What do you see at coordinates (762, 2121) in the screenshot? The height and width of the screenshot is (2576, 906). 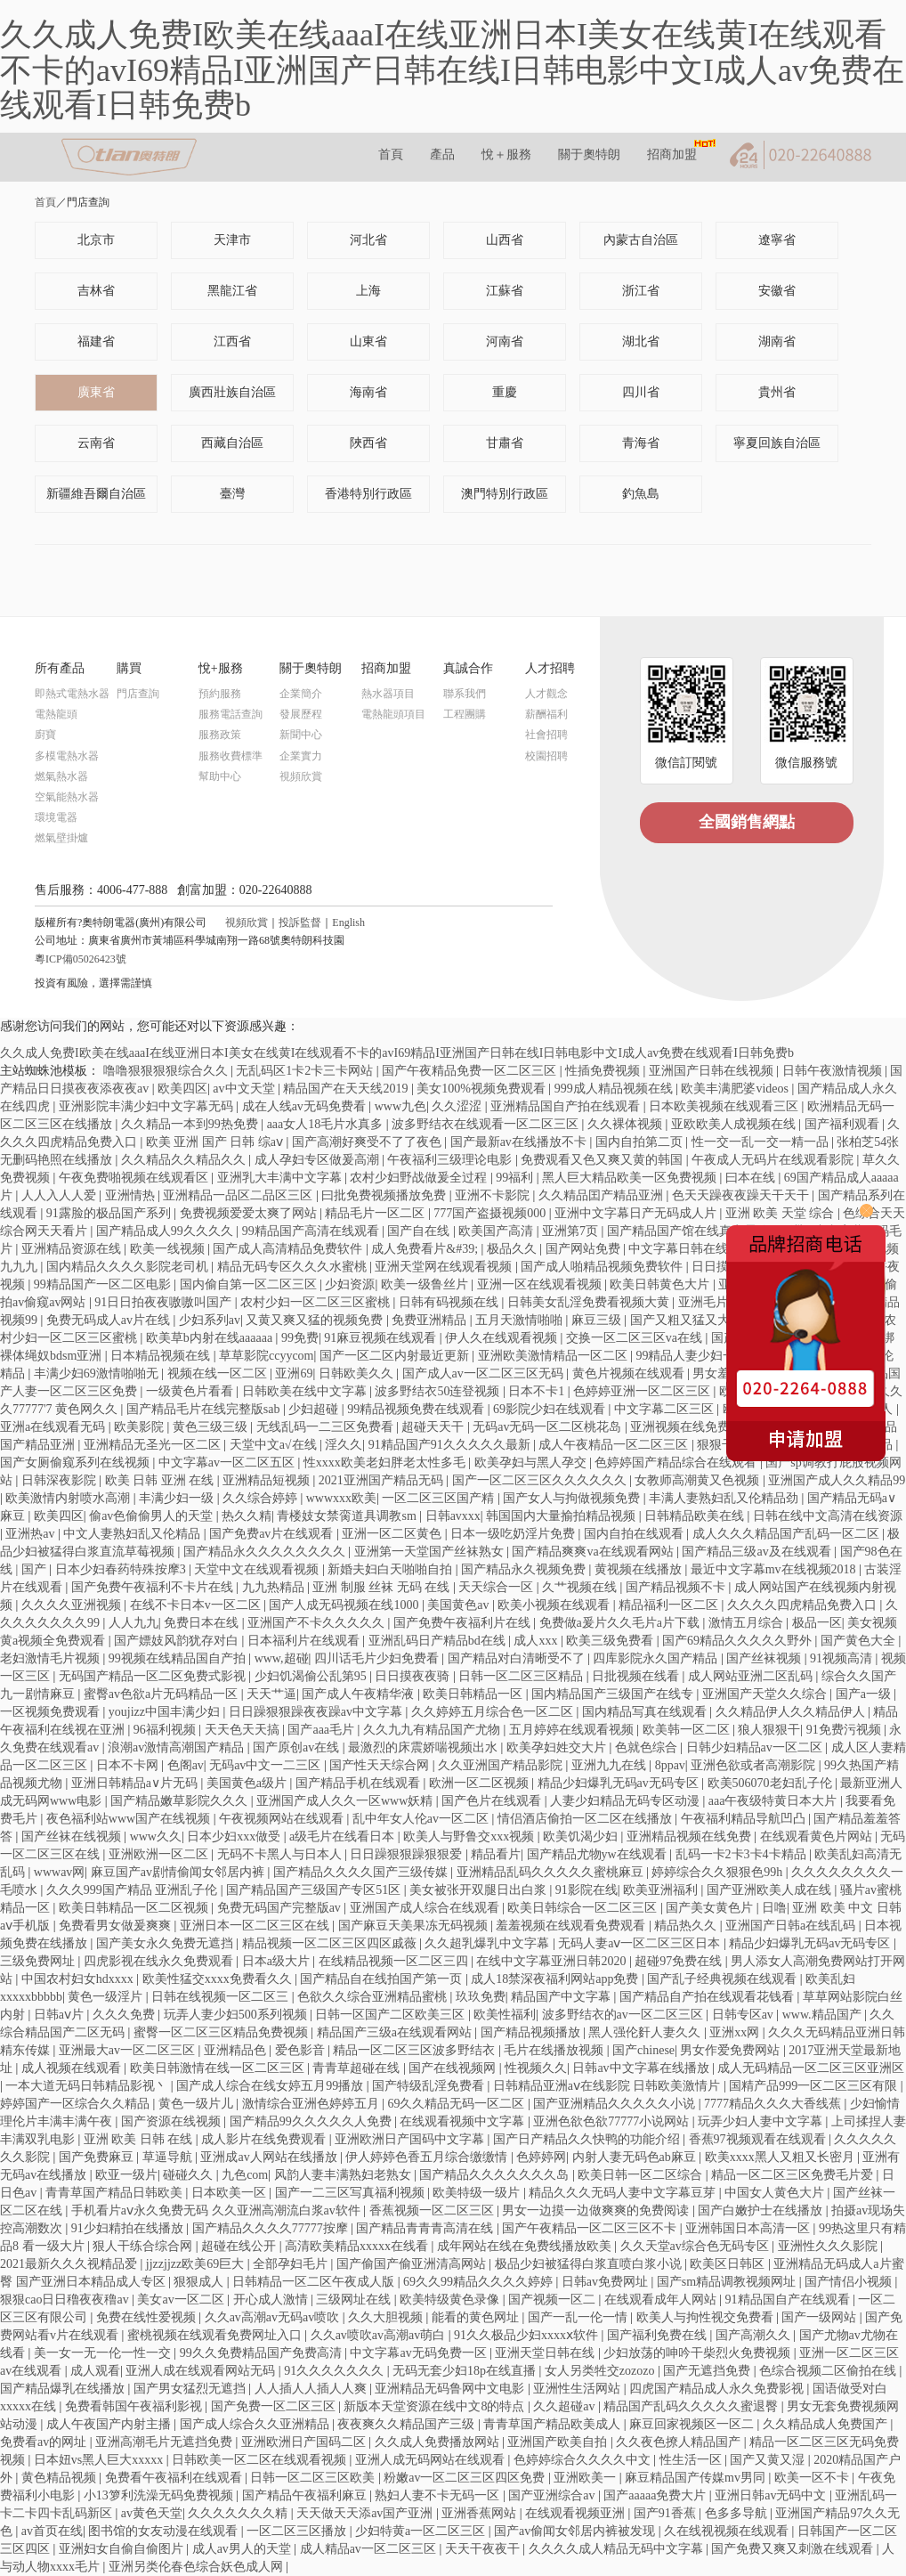 I see `玩弄少妇人妻中文字幕` at bounding box center [762, 2121].